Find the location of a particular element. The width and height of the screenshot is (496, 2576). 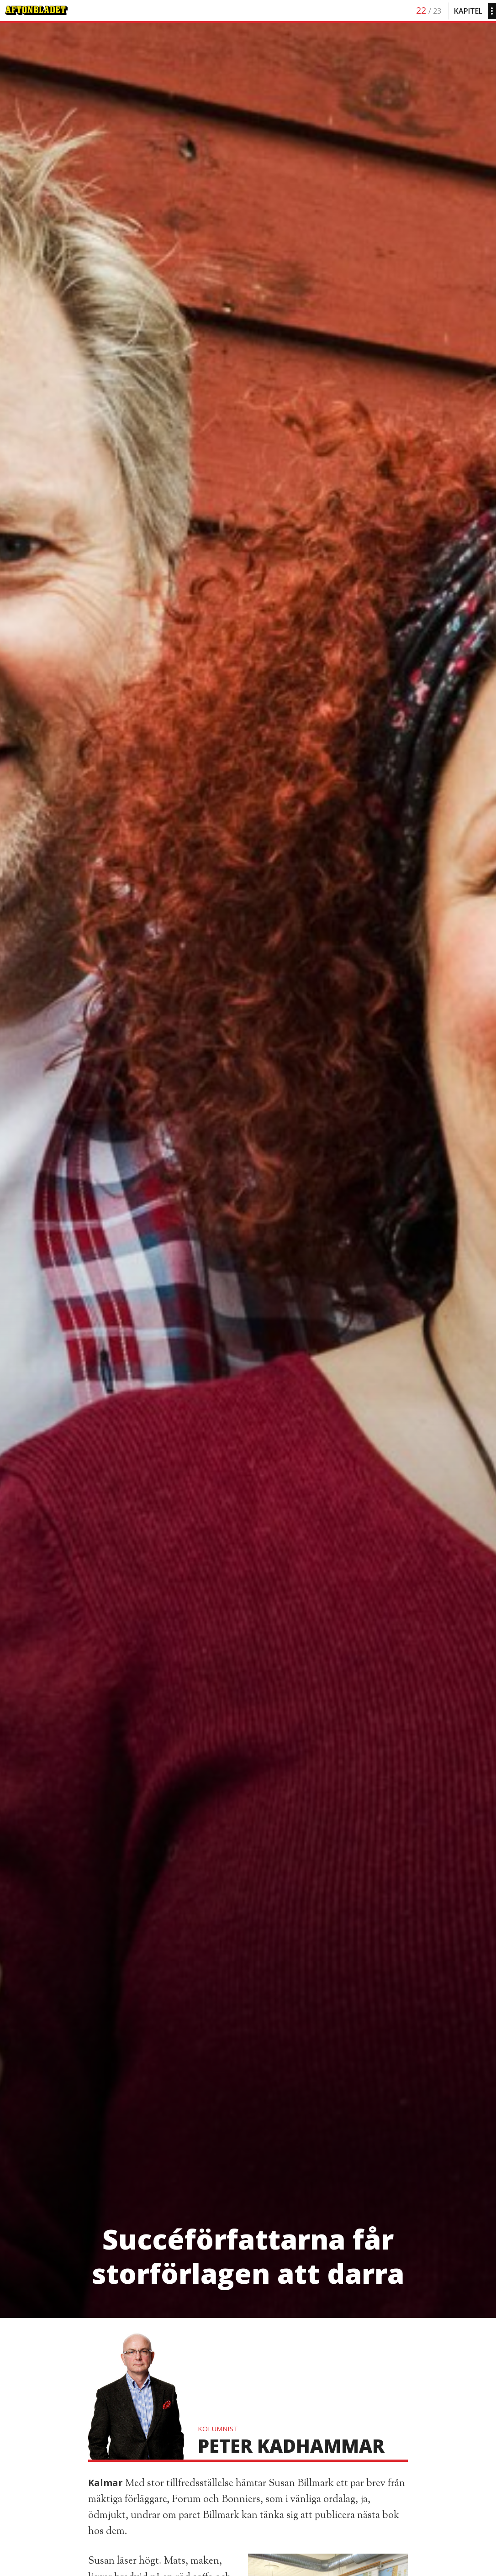

Peter Kadhammar is located at coordinates (291, 2445).